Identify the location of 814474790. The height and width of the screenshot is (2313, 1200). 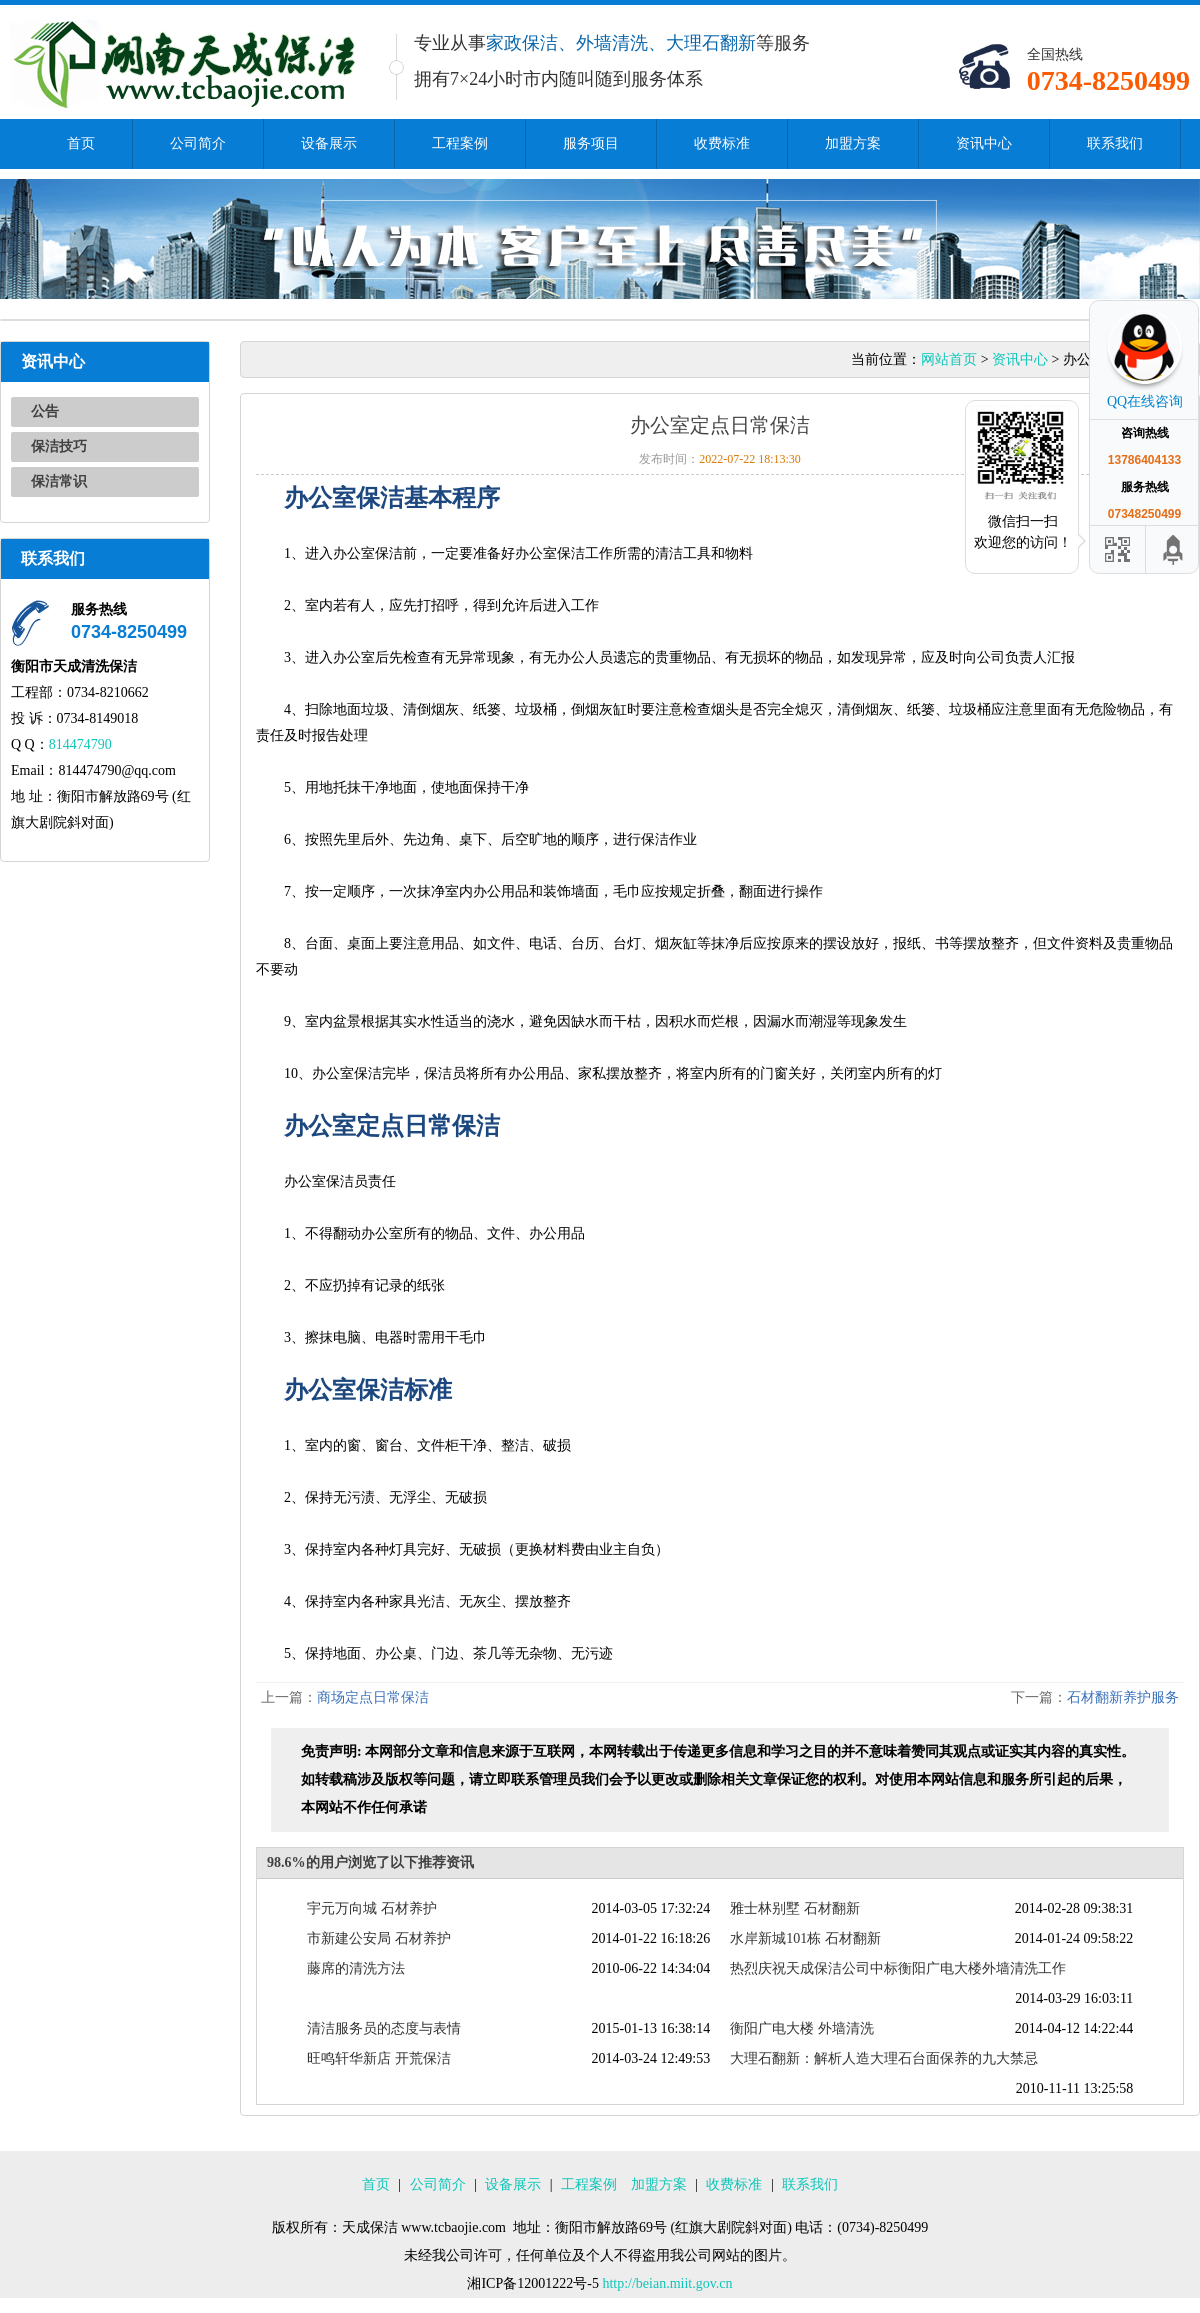
(80, 744).